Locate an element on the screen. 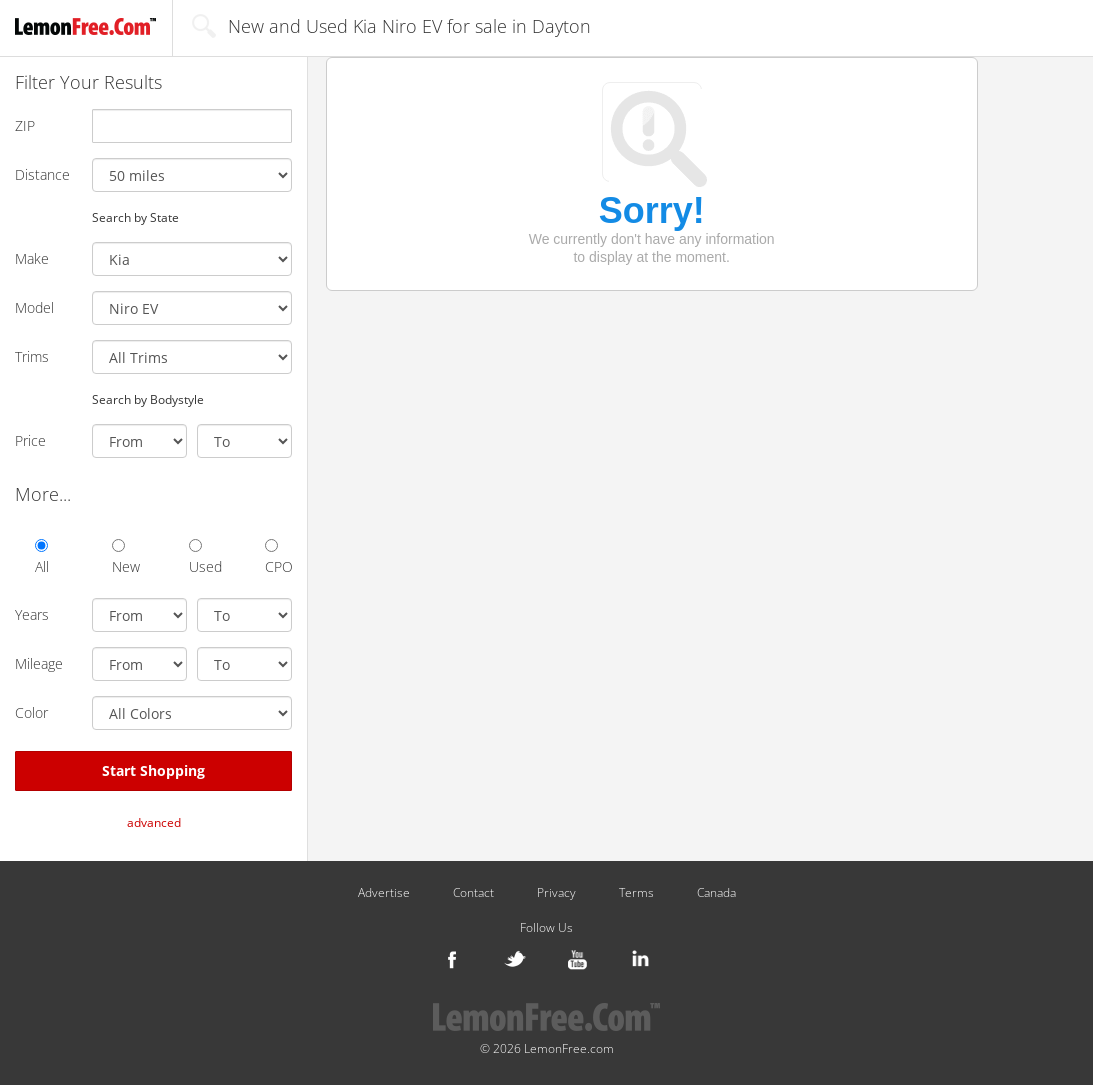  Search by Bodystyle is located at coordinates (148, 399).